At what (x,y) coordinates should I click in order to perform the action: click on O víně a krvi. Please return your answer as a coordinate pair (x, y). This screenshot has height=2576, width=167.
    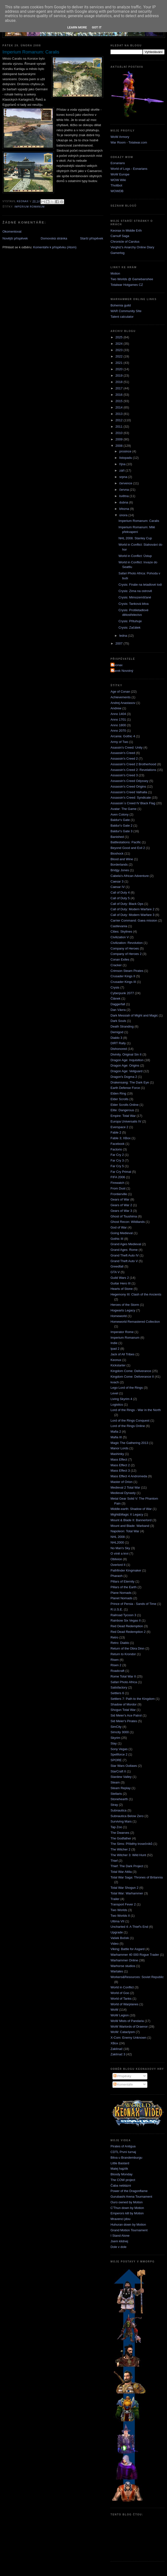
    Looking at the image, I should click on (119, 1553).